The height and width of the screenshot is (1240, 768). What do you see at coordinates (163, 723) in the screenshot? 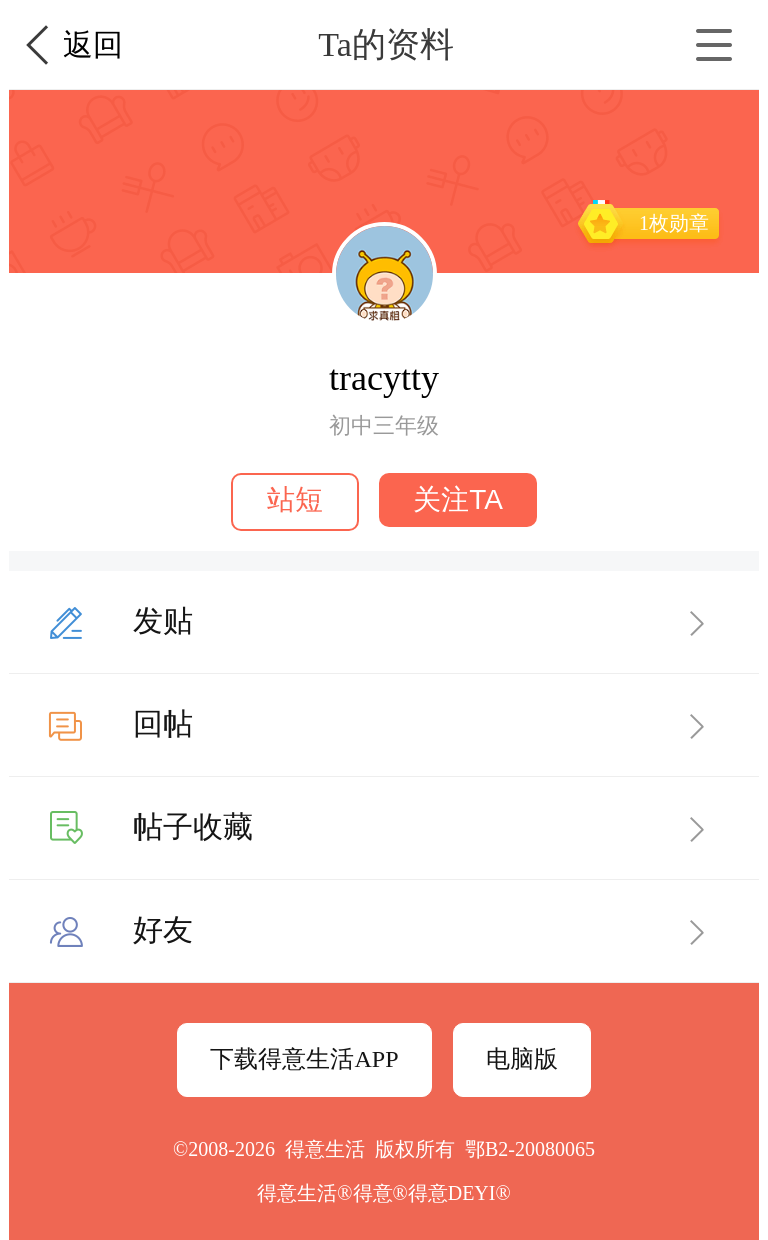
I see `回帖` at bounding box center [163, 723].